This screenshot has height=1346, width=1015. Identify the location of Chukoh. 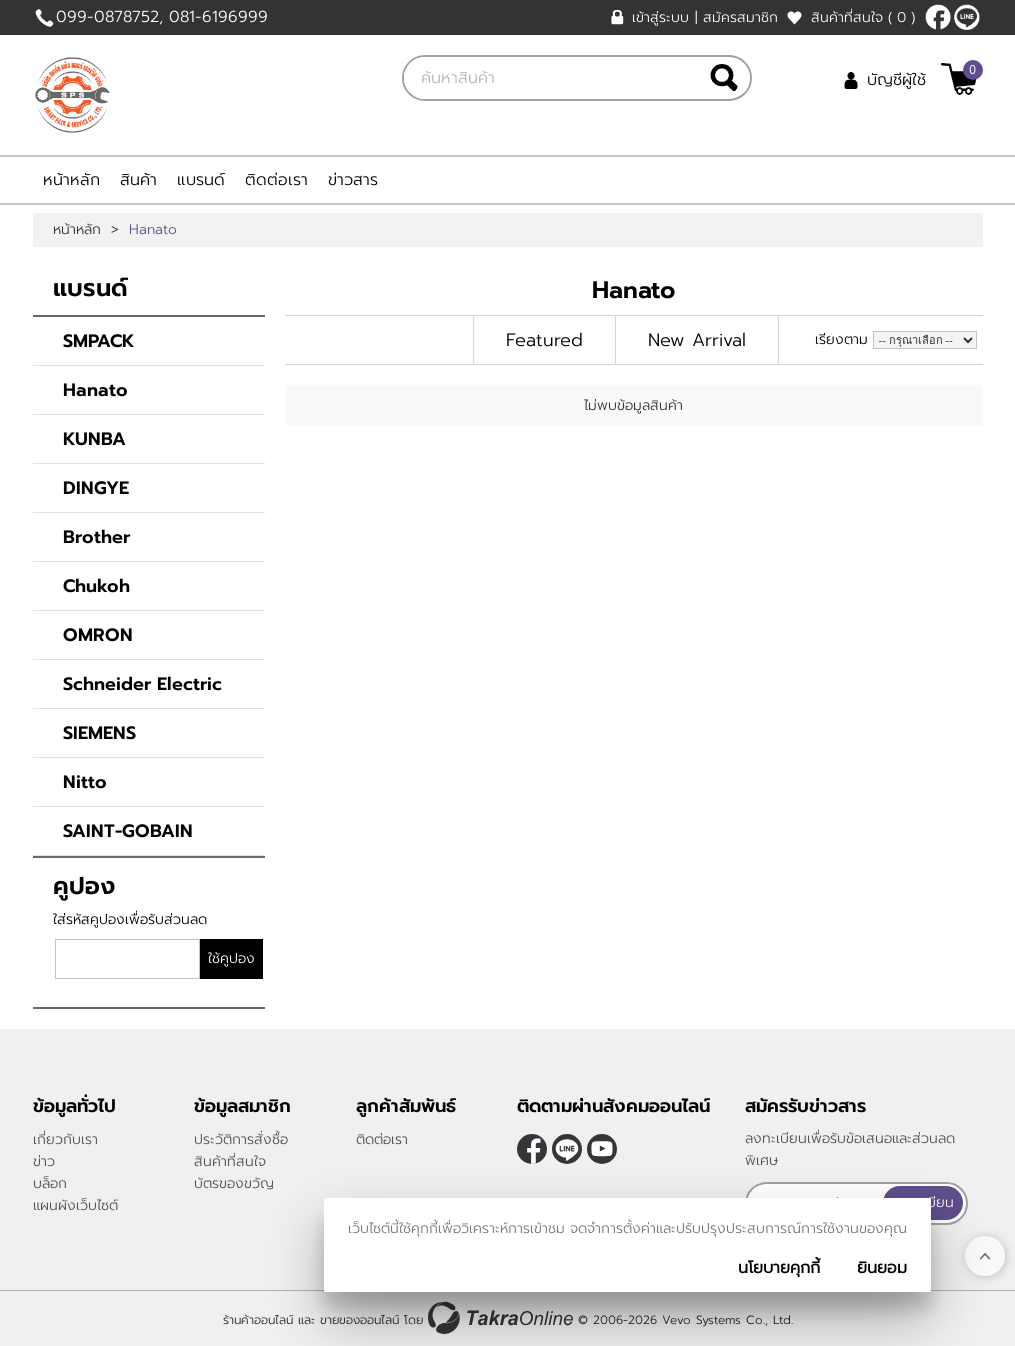
(96, 586).